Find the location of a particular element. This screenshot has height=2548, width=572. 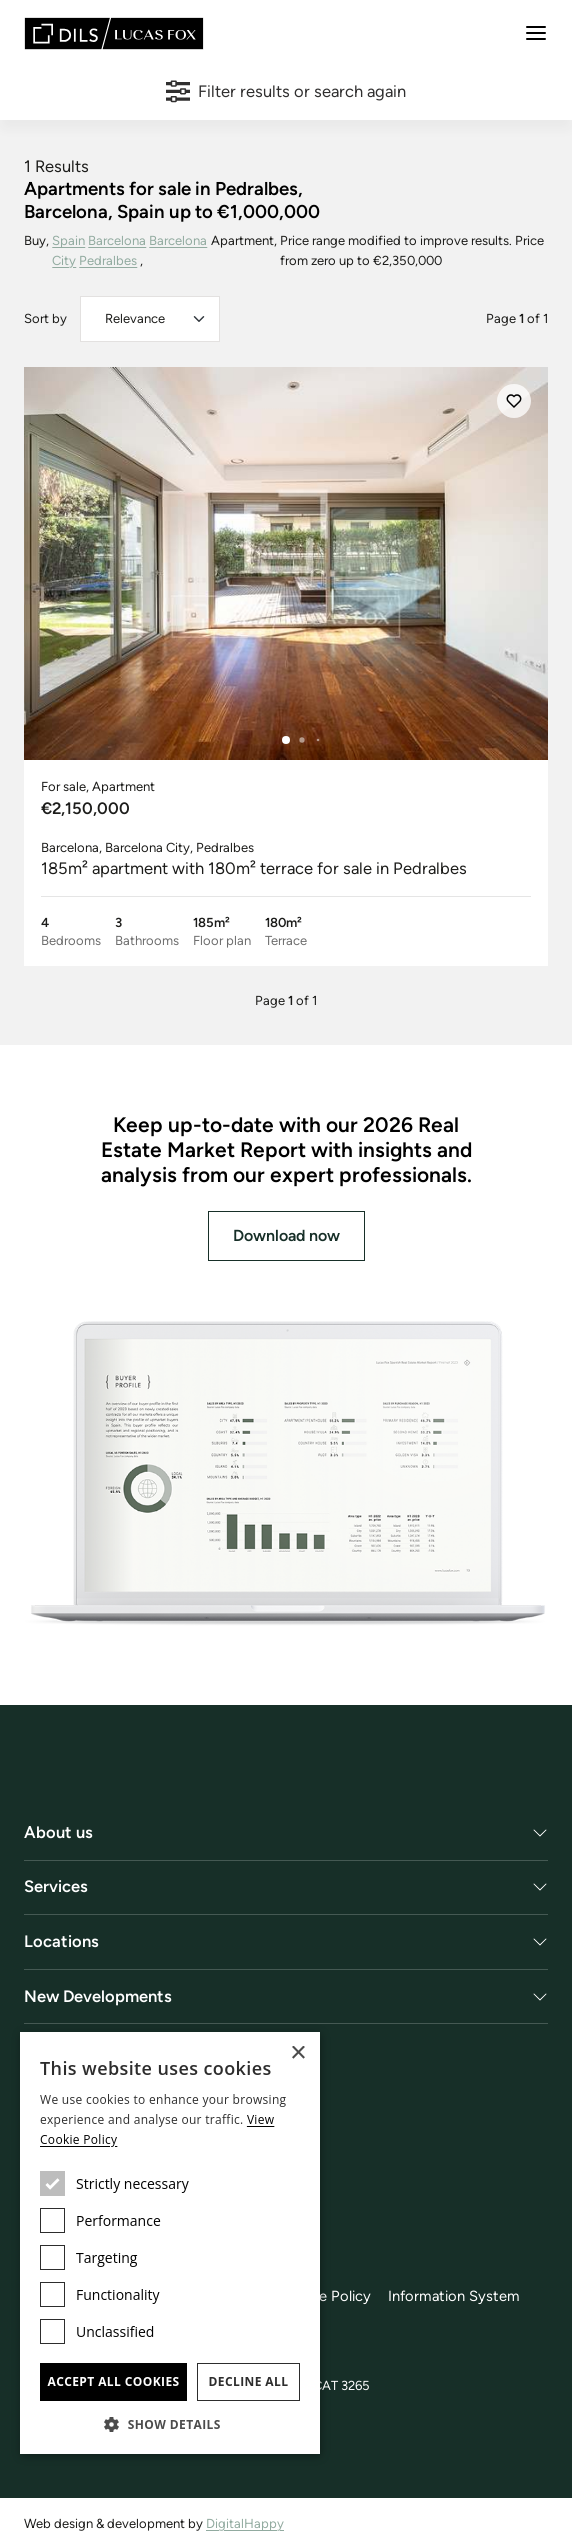

[Save] is located at coordinates (514, 401).